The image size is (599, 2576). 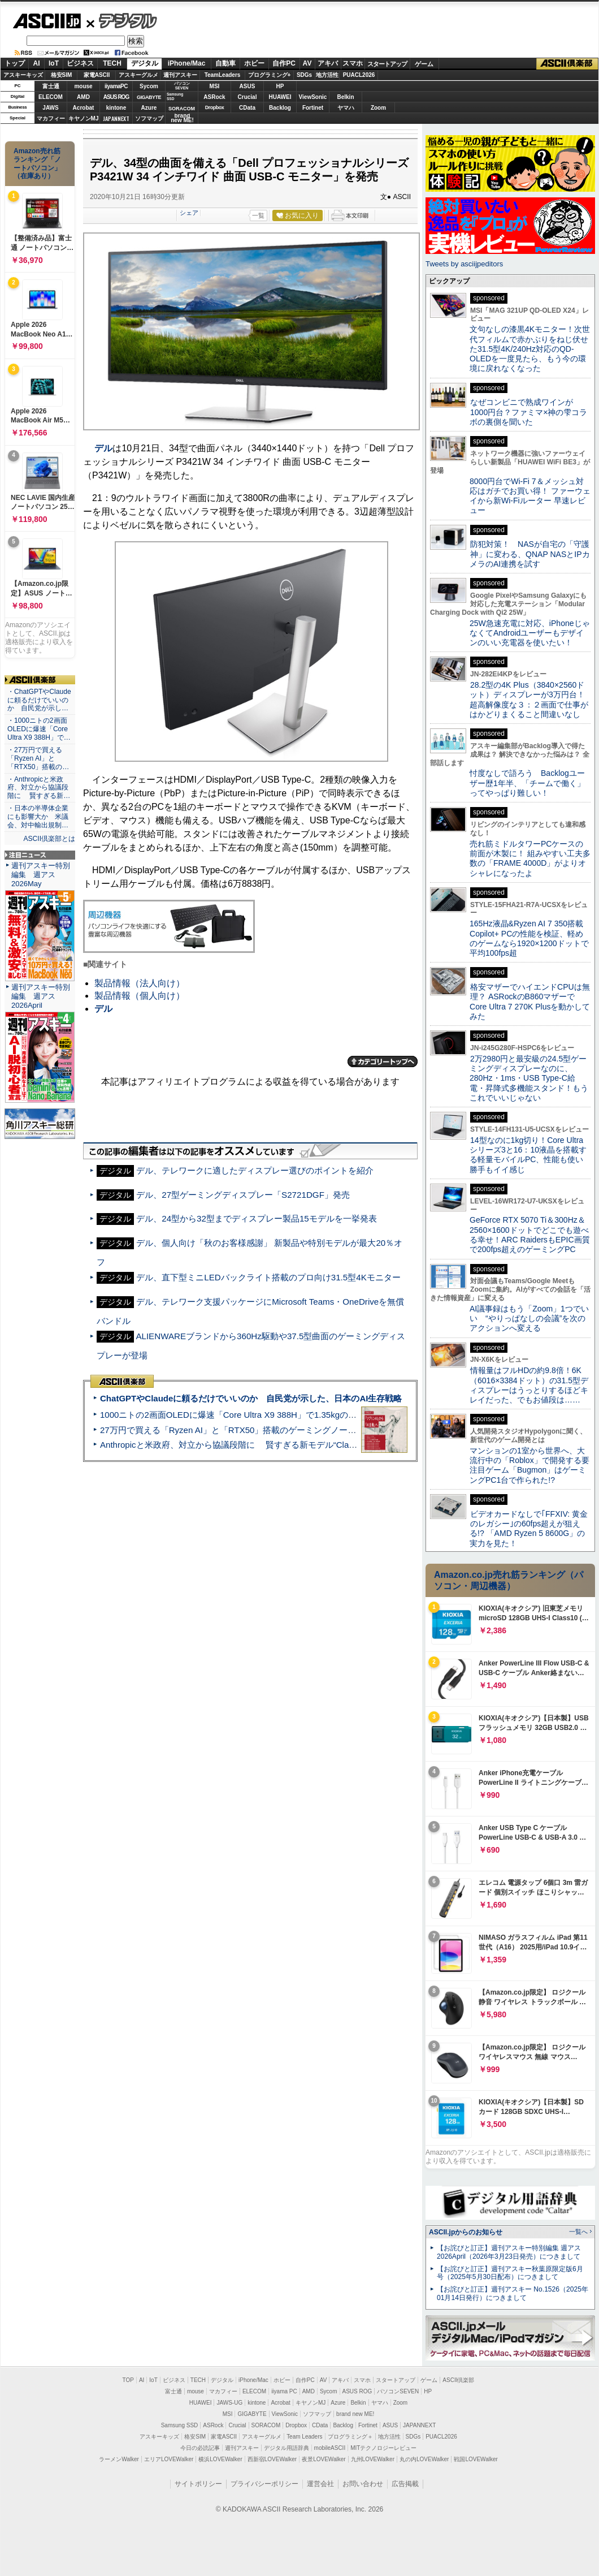 What do you see at coordinates (149, 118) in the screenshot?
I see `ソフマップ` at bounding box center [149, 118].